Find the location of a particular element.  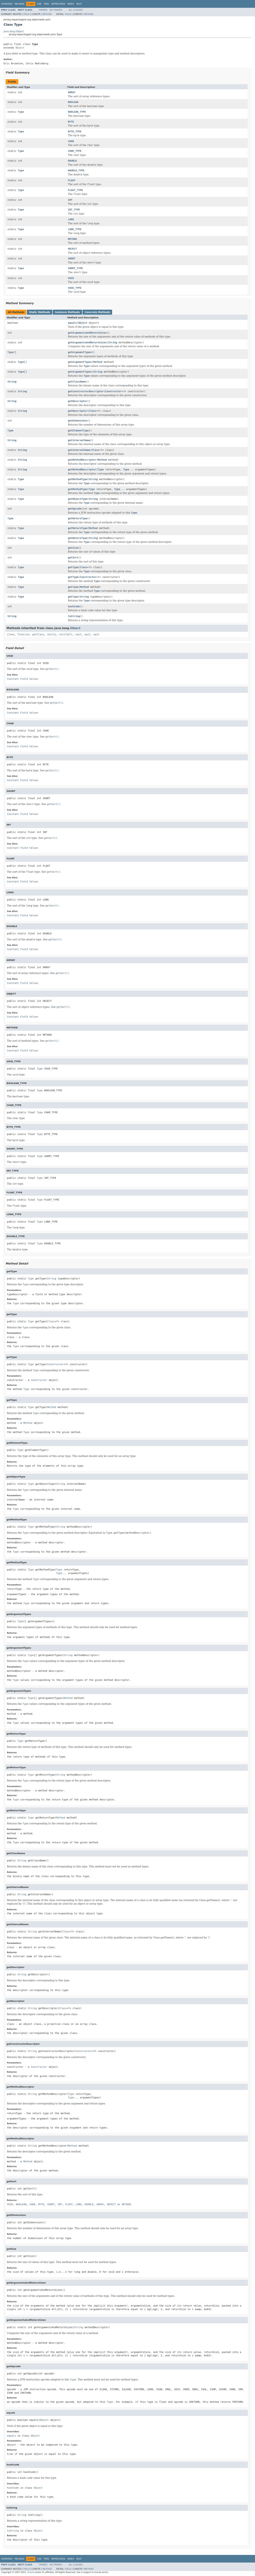

Concrete Methods is located at coordinates (97, 312).